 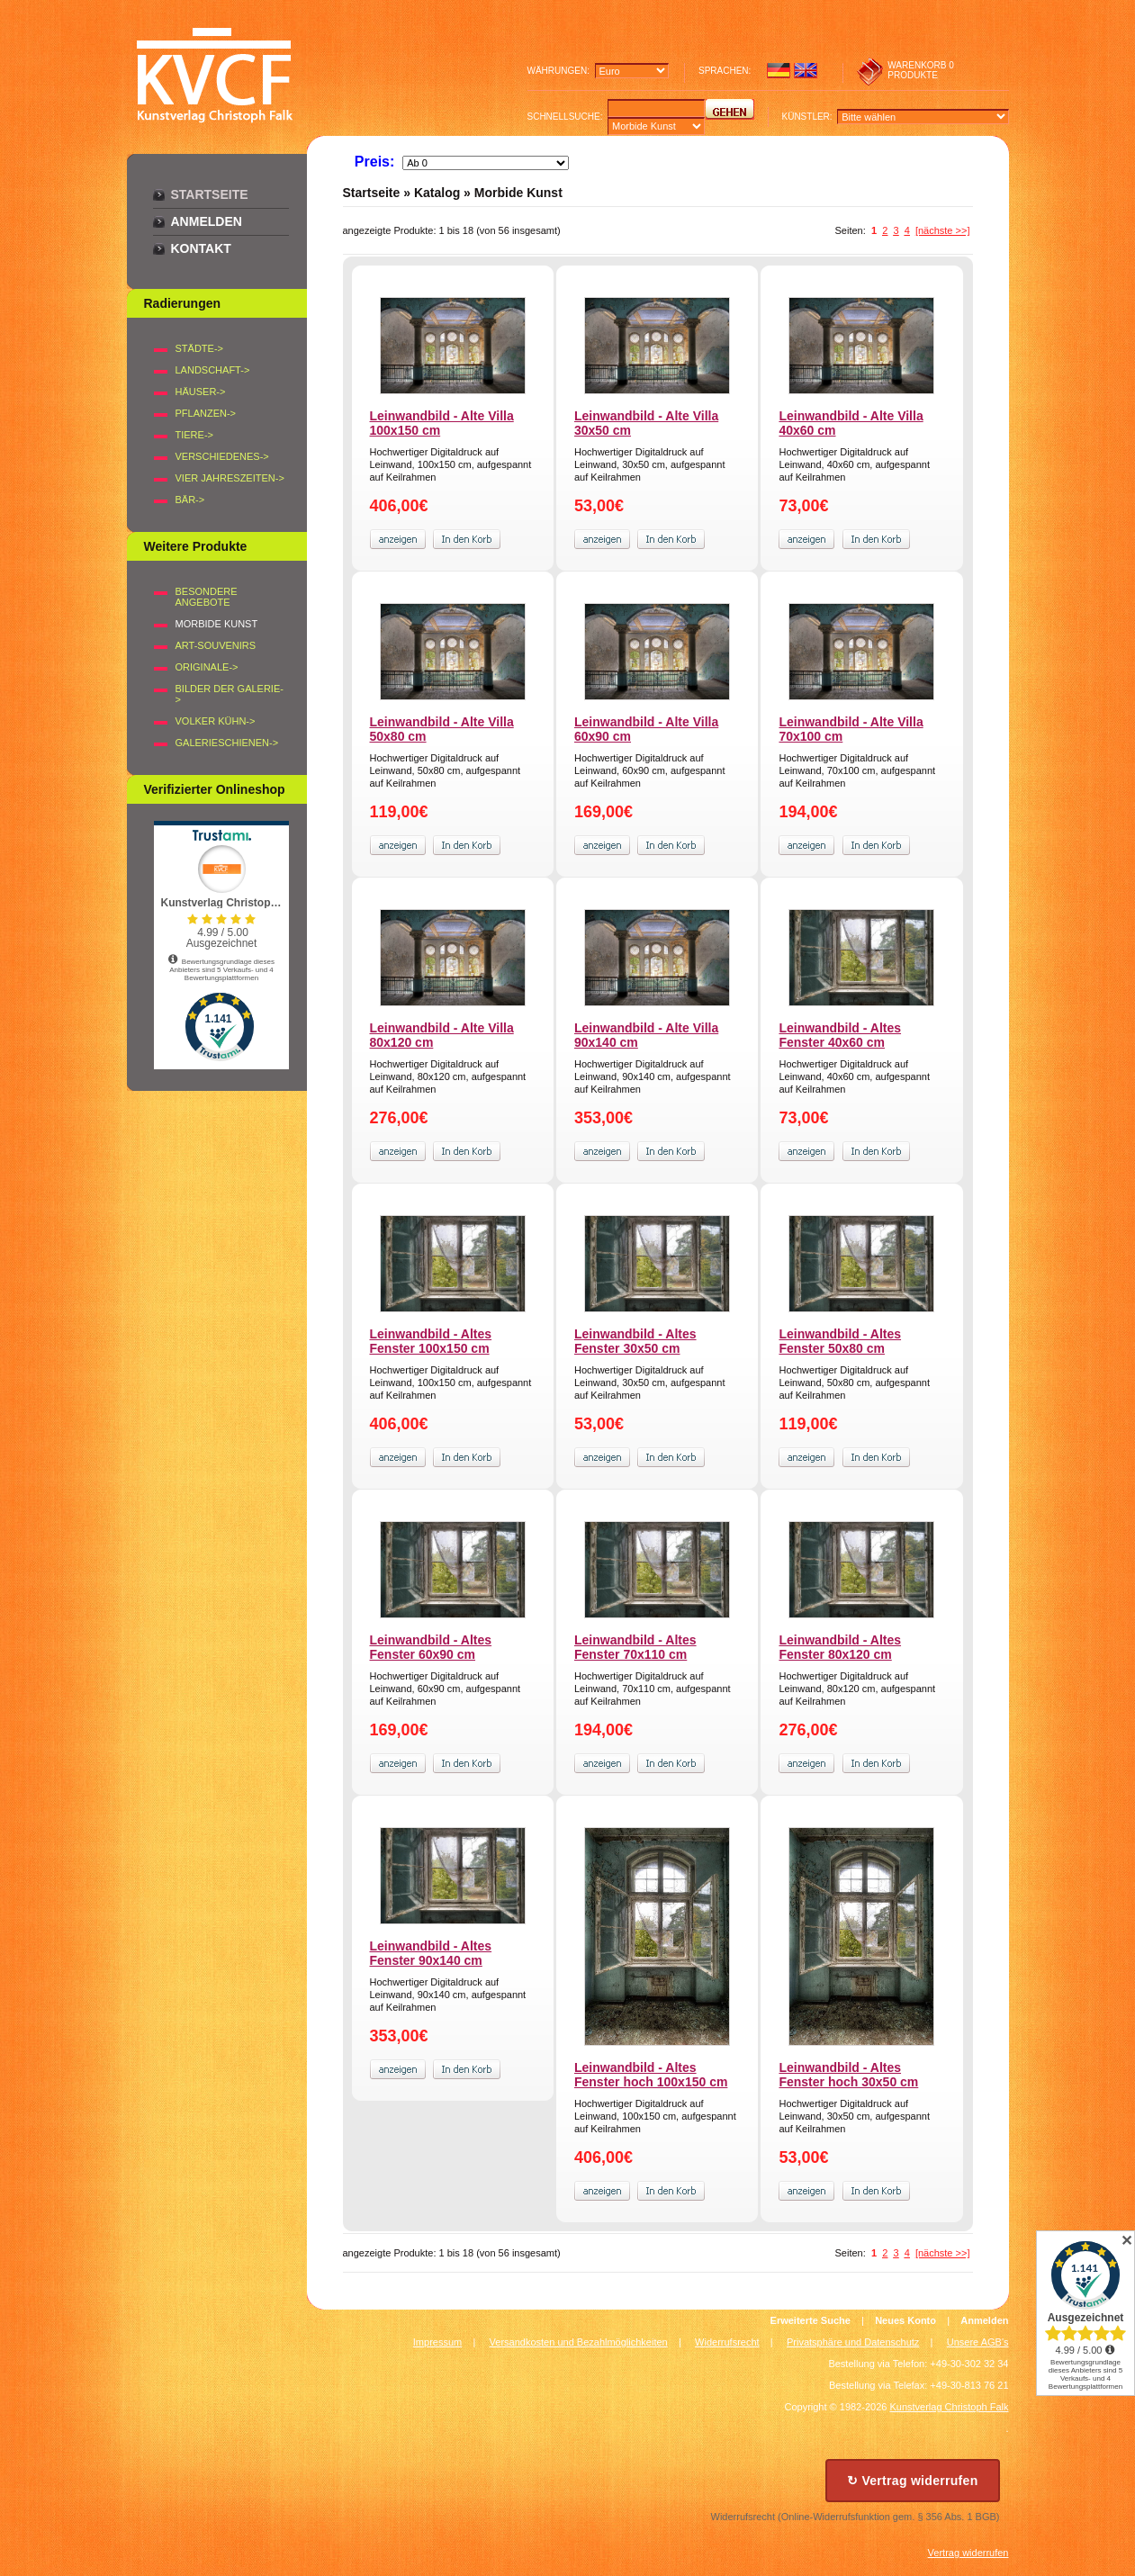 I want to click on Katalog, so click(x=437, y=192).